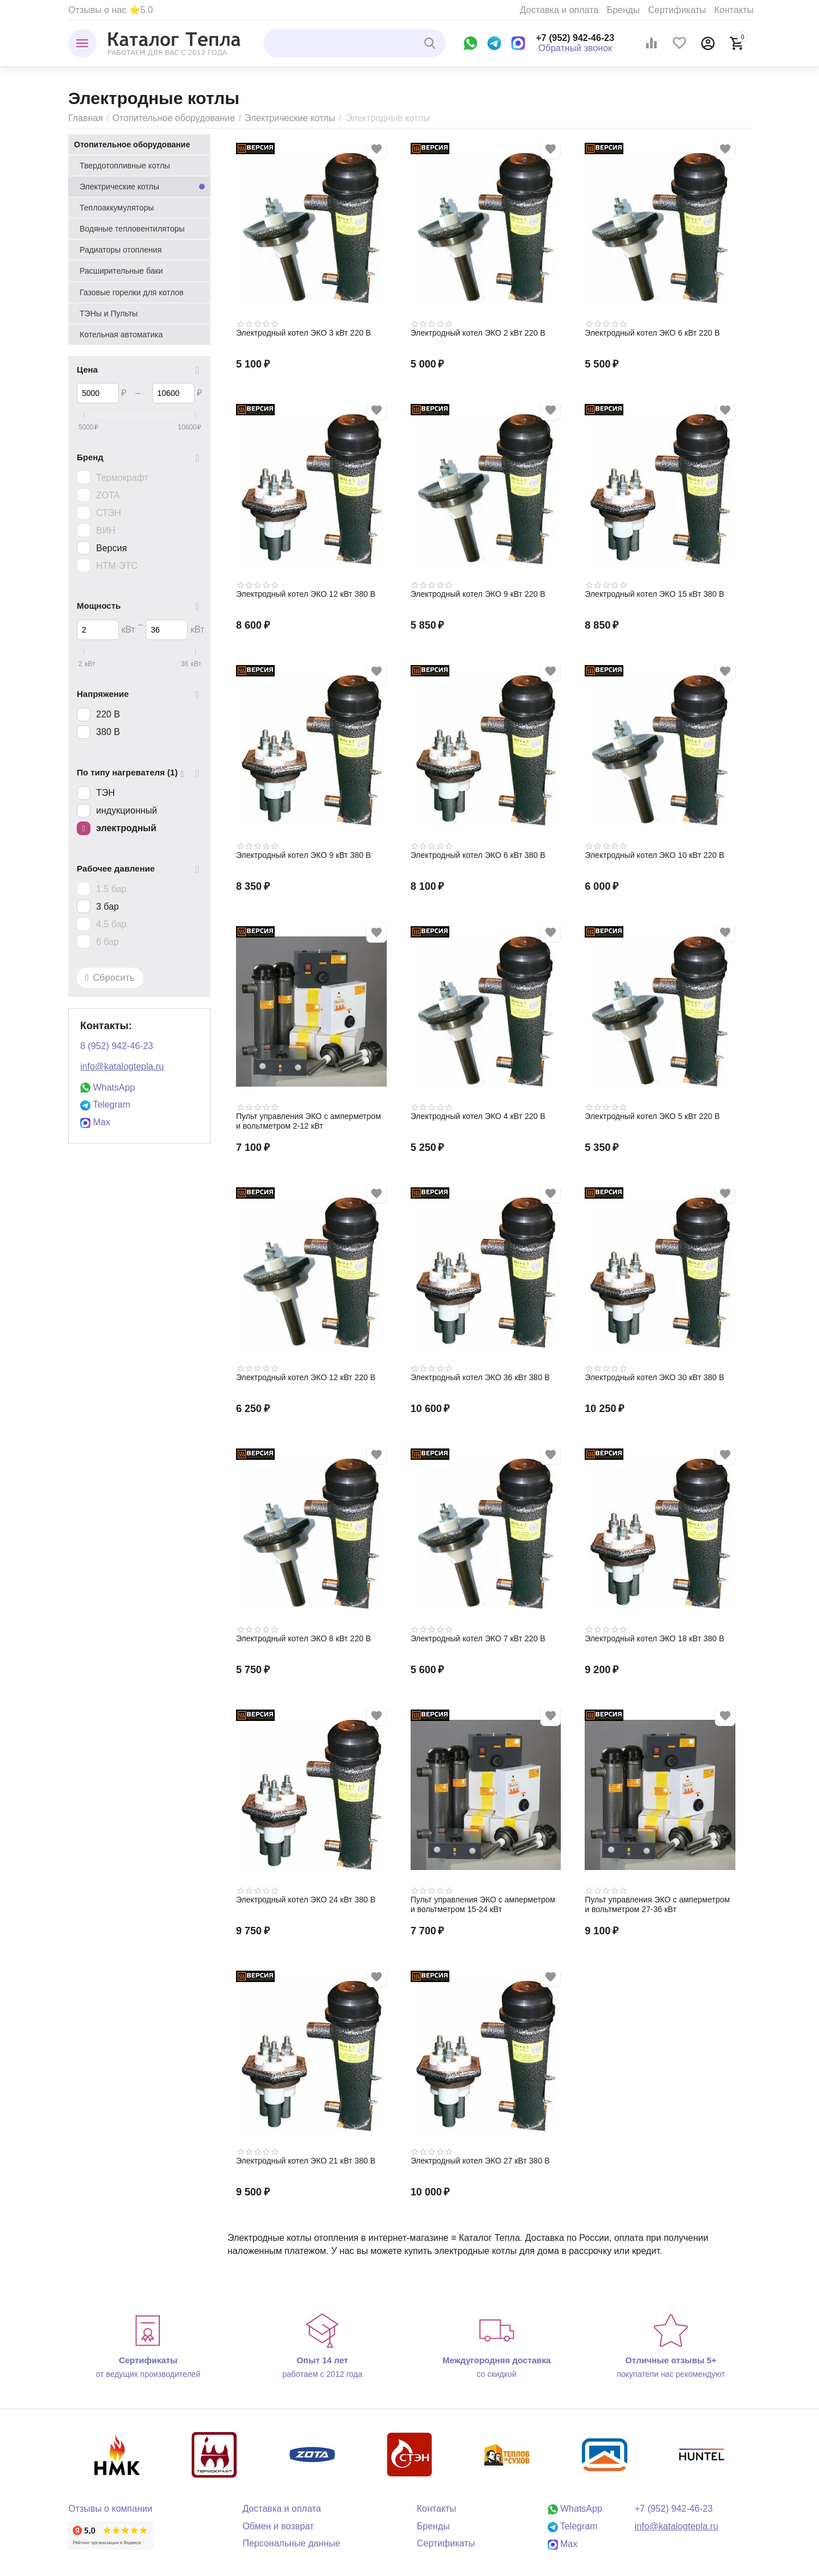 The height and width of the screenshot is (2576, 819). I want to click on Отзывы о нас ⭐5.0, so click(110, 10).